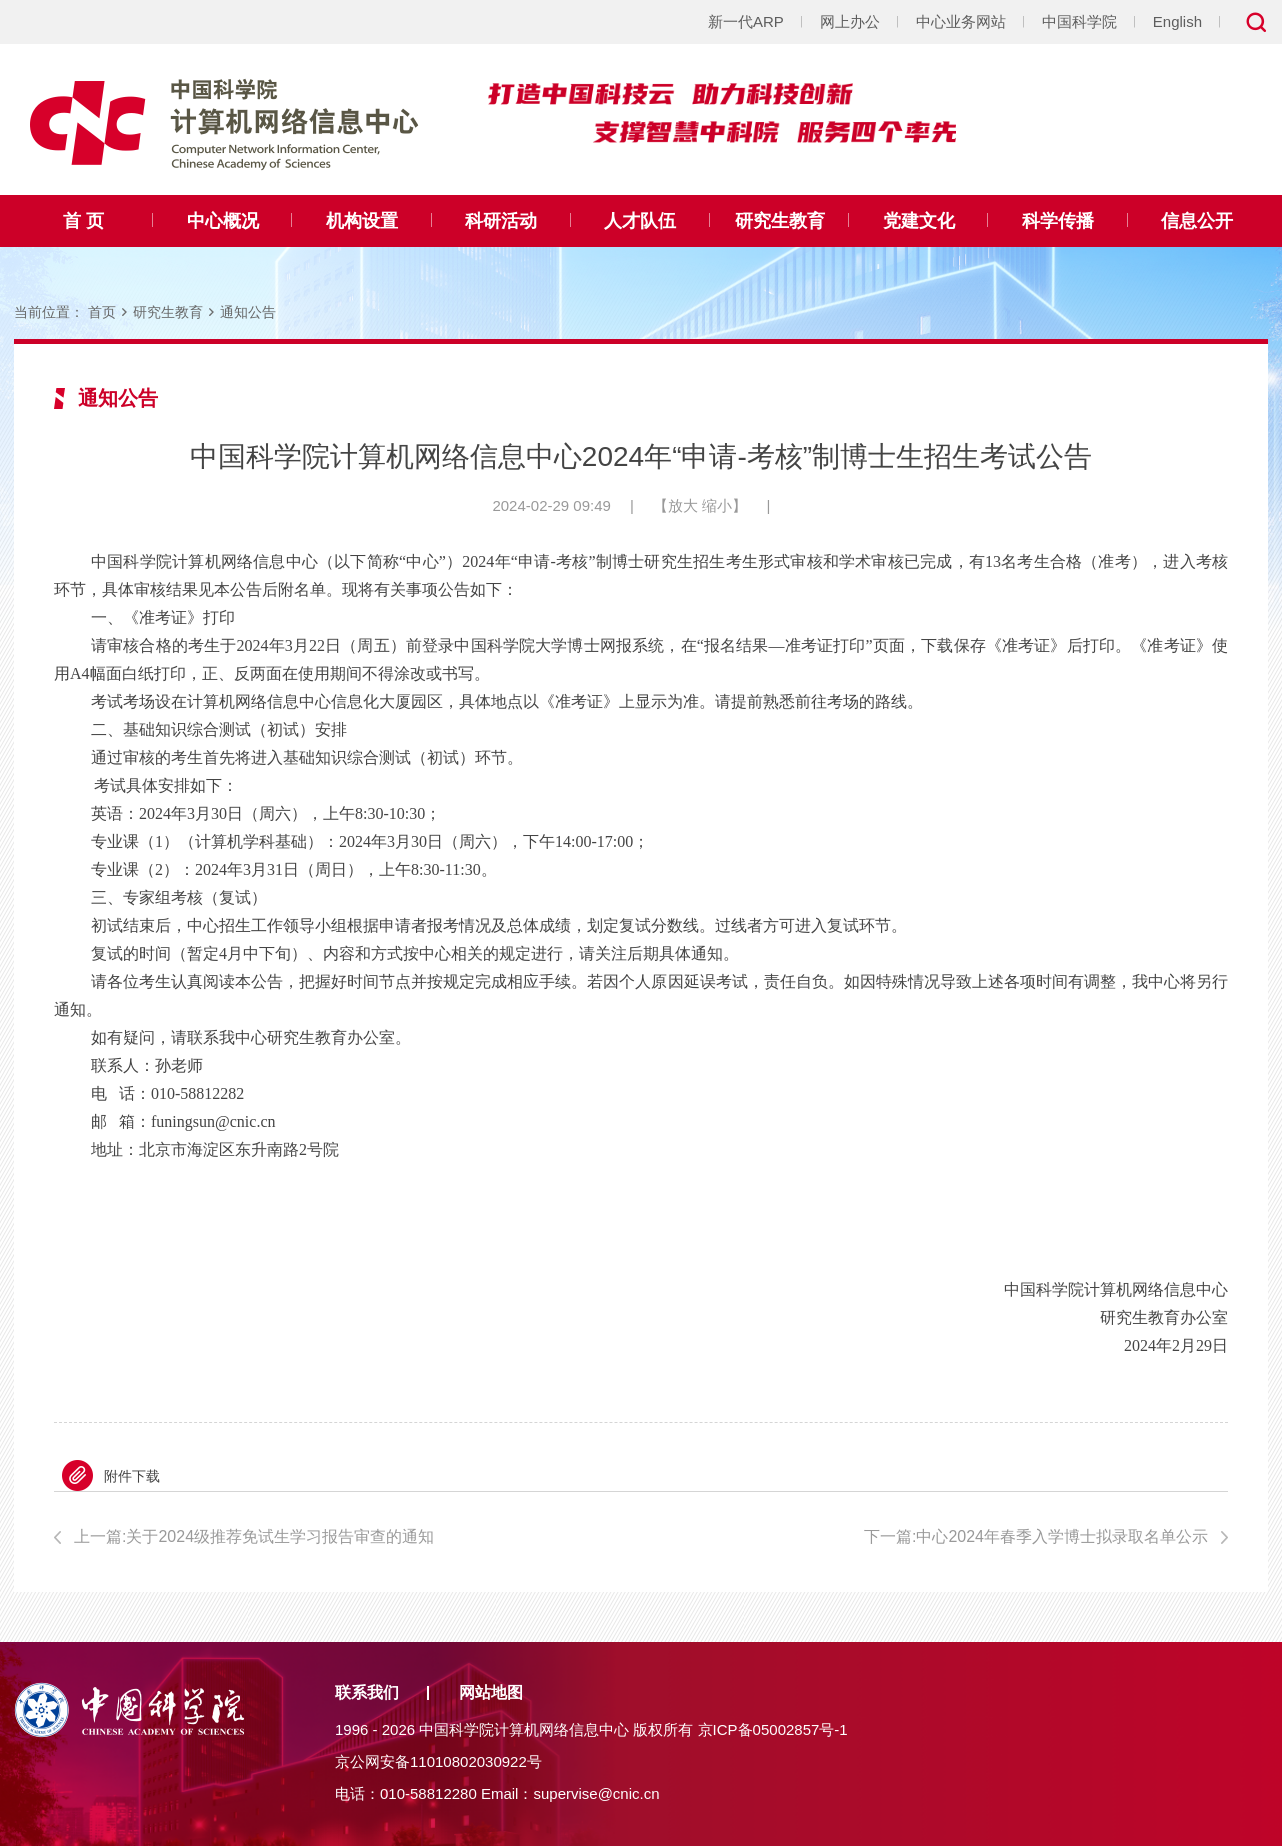 The image size is (1282, 1846). I want to click on 党建文化, so click(919, 221).